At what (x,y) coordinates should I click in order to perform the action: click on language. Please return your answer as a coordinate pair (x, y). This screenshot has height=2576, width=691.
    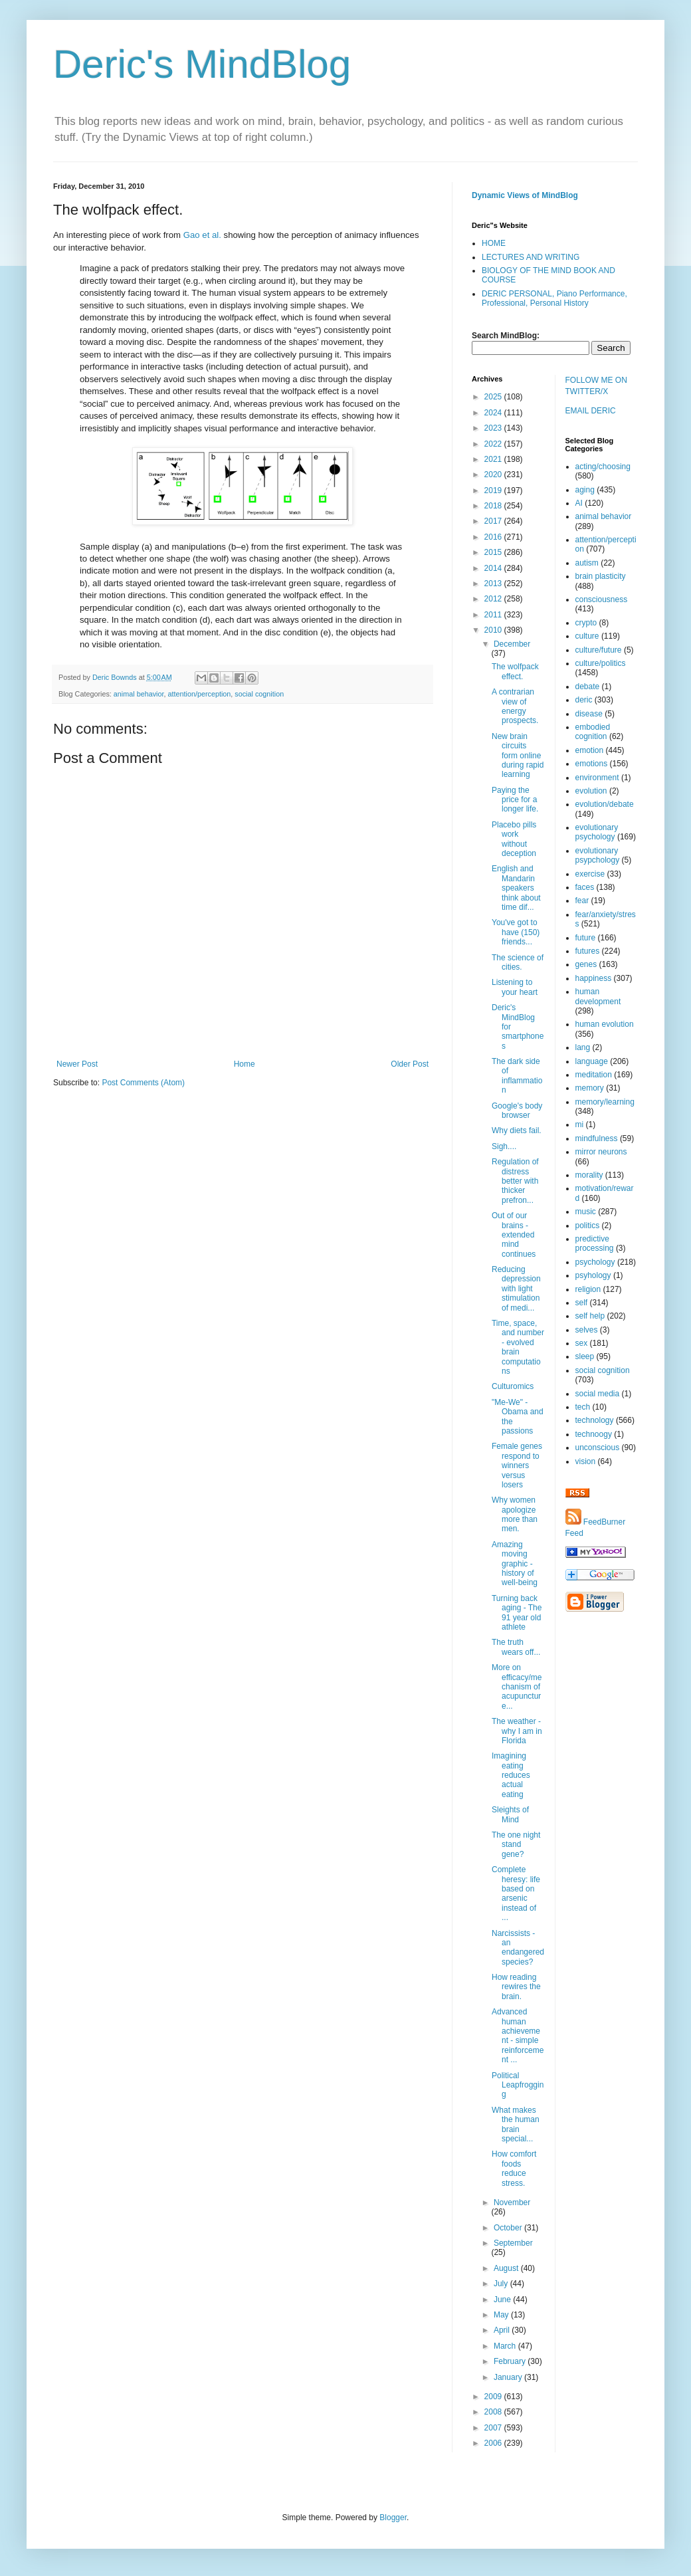
    Looking at the image, I should click on (591, 1061).